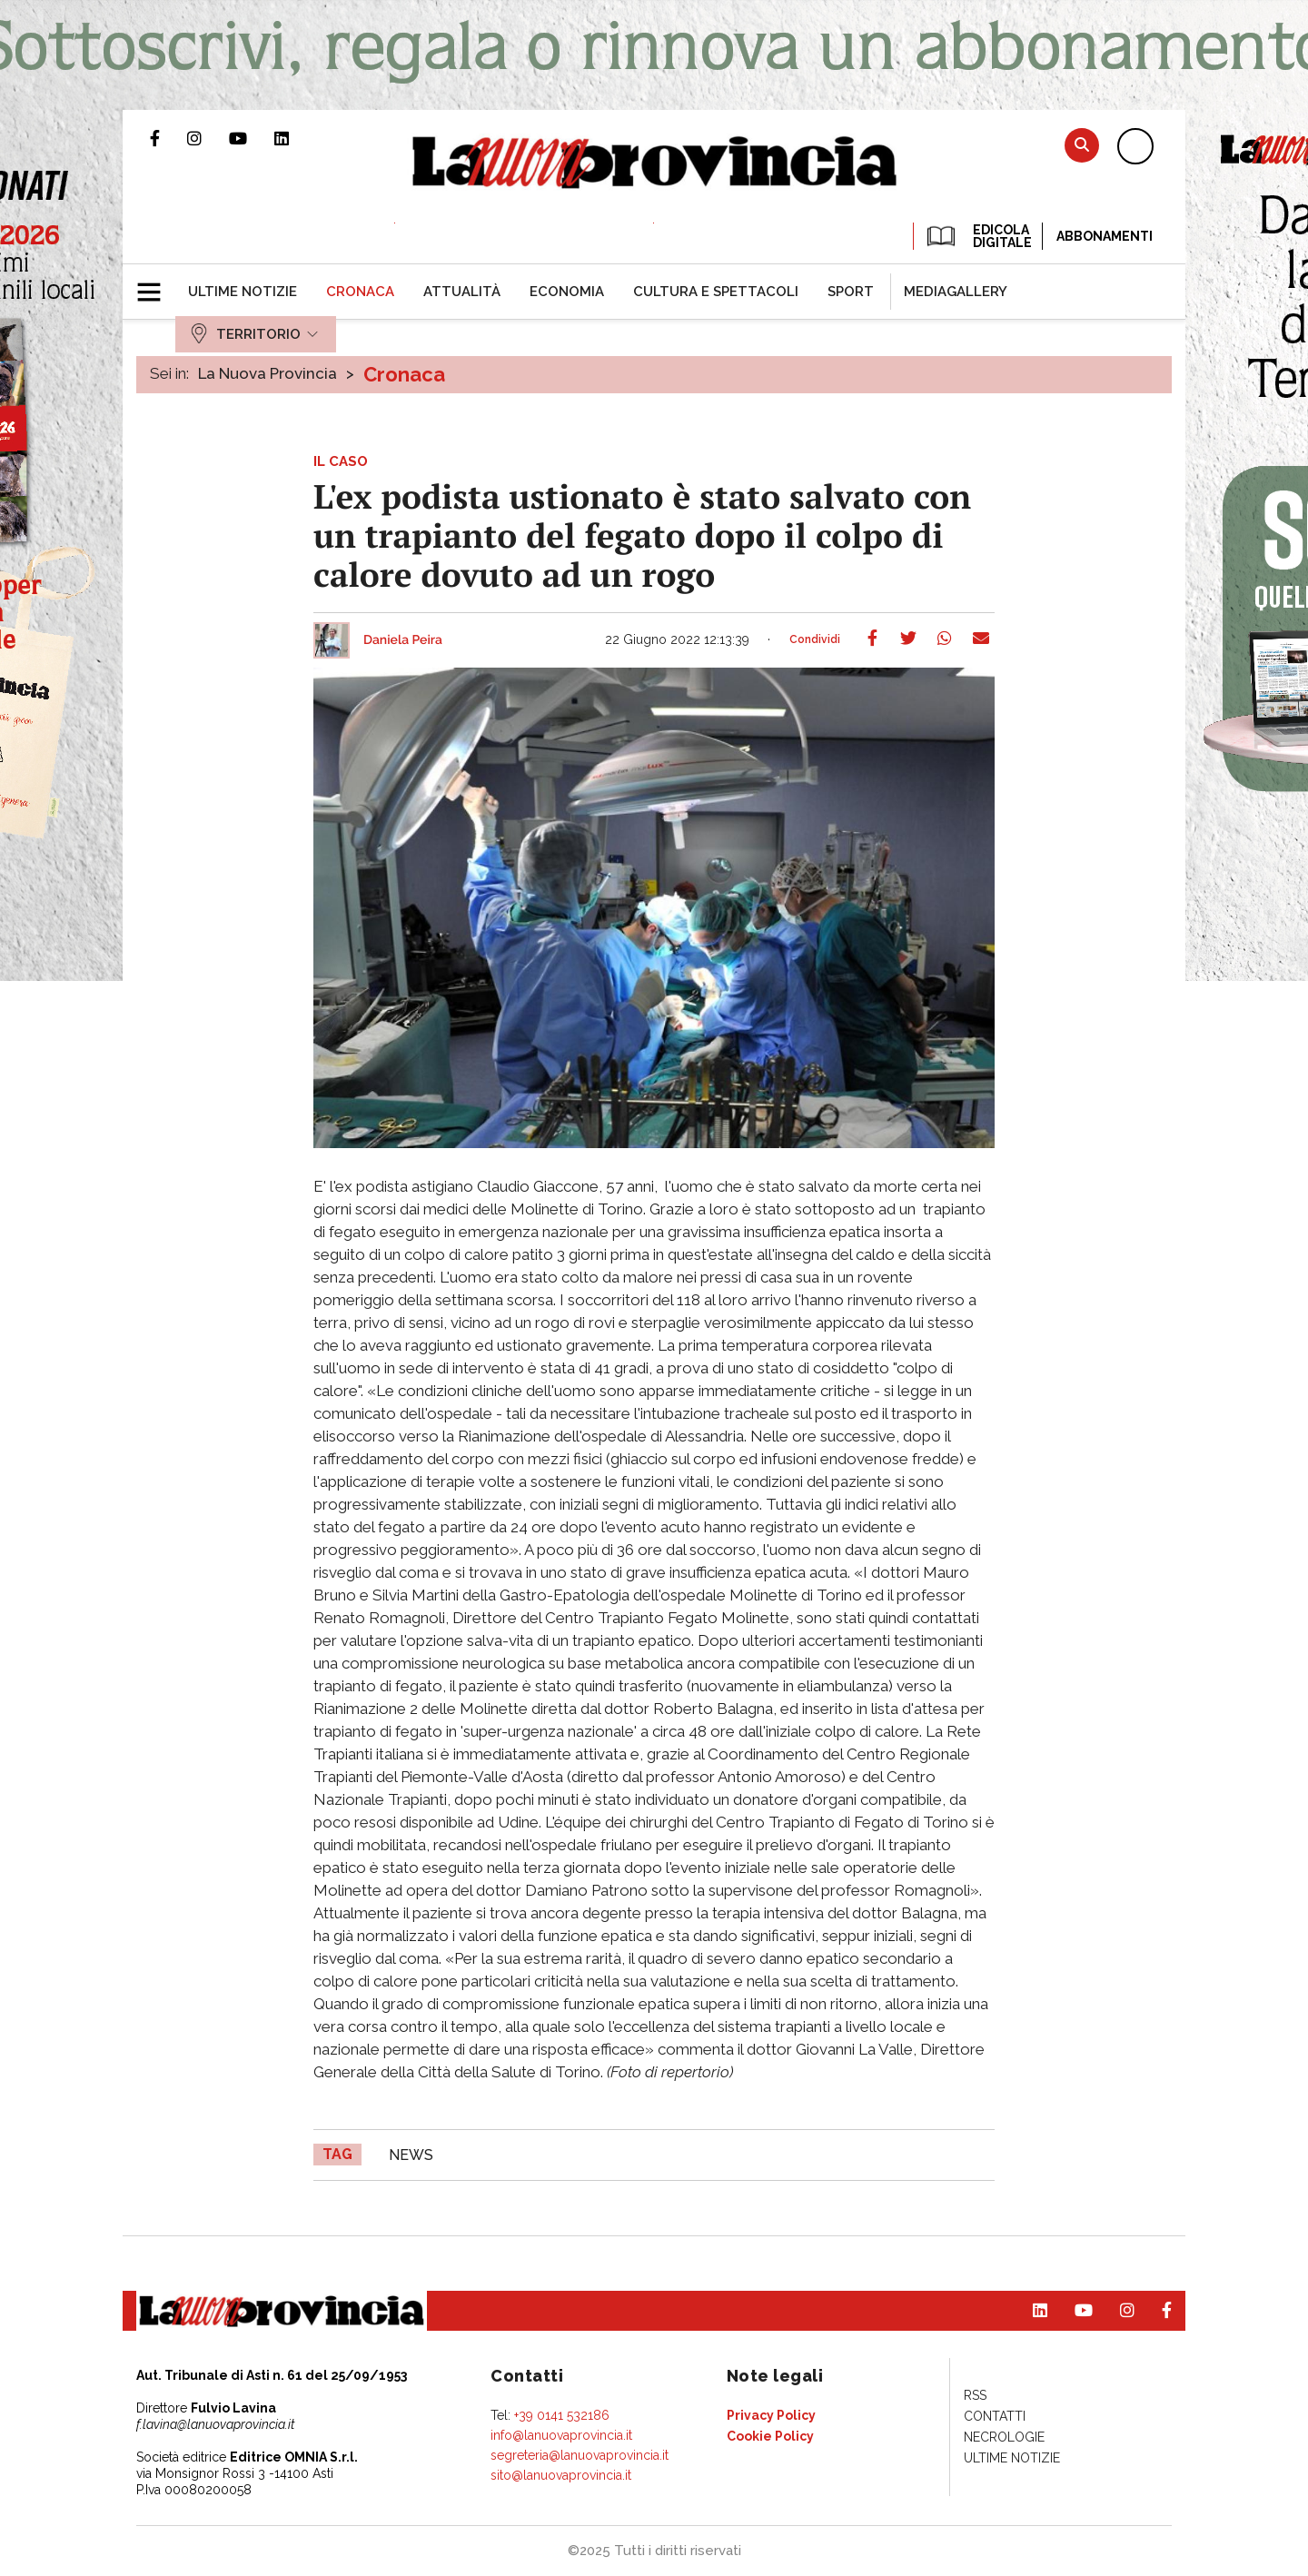 The image size is (1308, 2576). What do you see at coordinates (208, 138) in the screenshot?
I see `Profilo Instagram` at bounding box center [208, 138].